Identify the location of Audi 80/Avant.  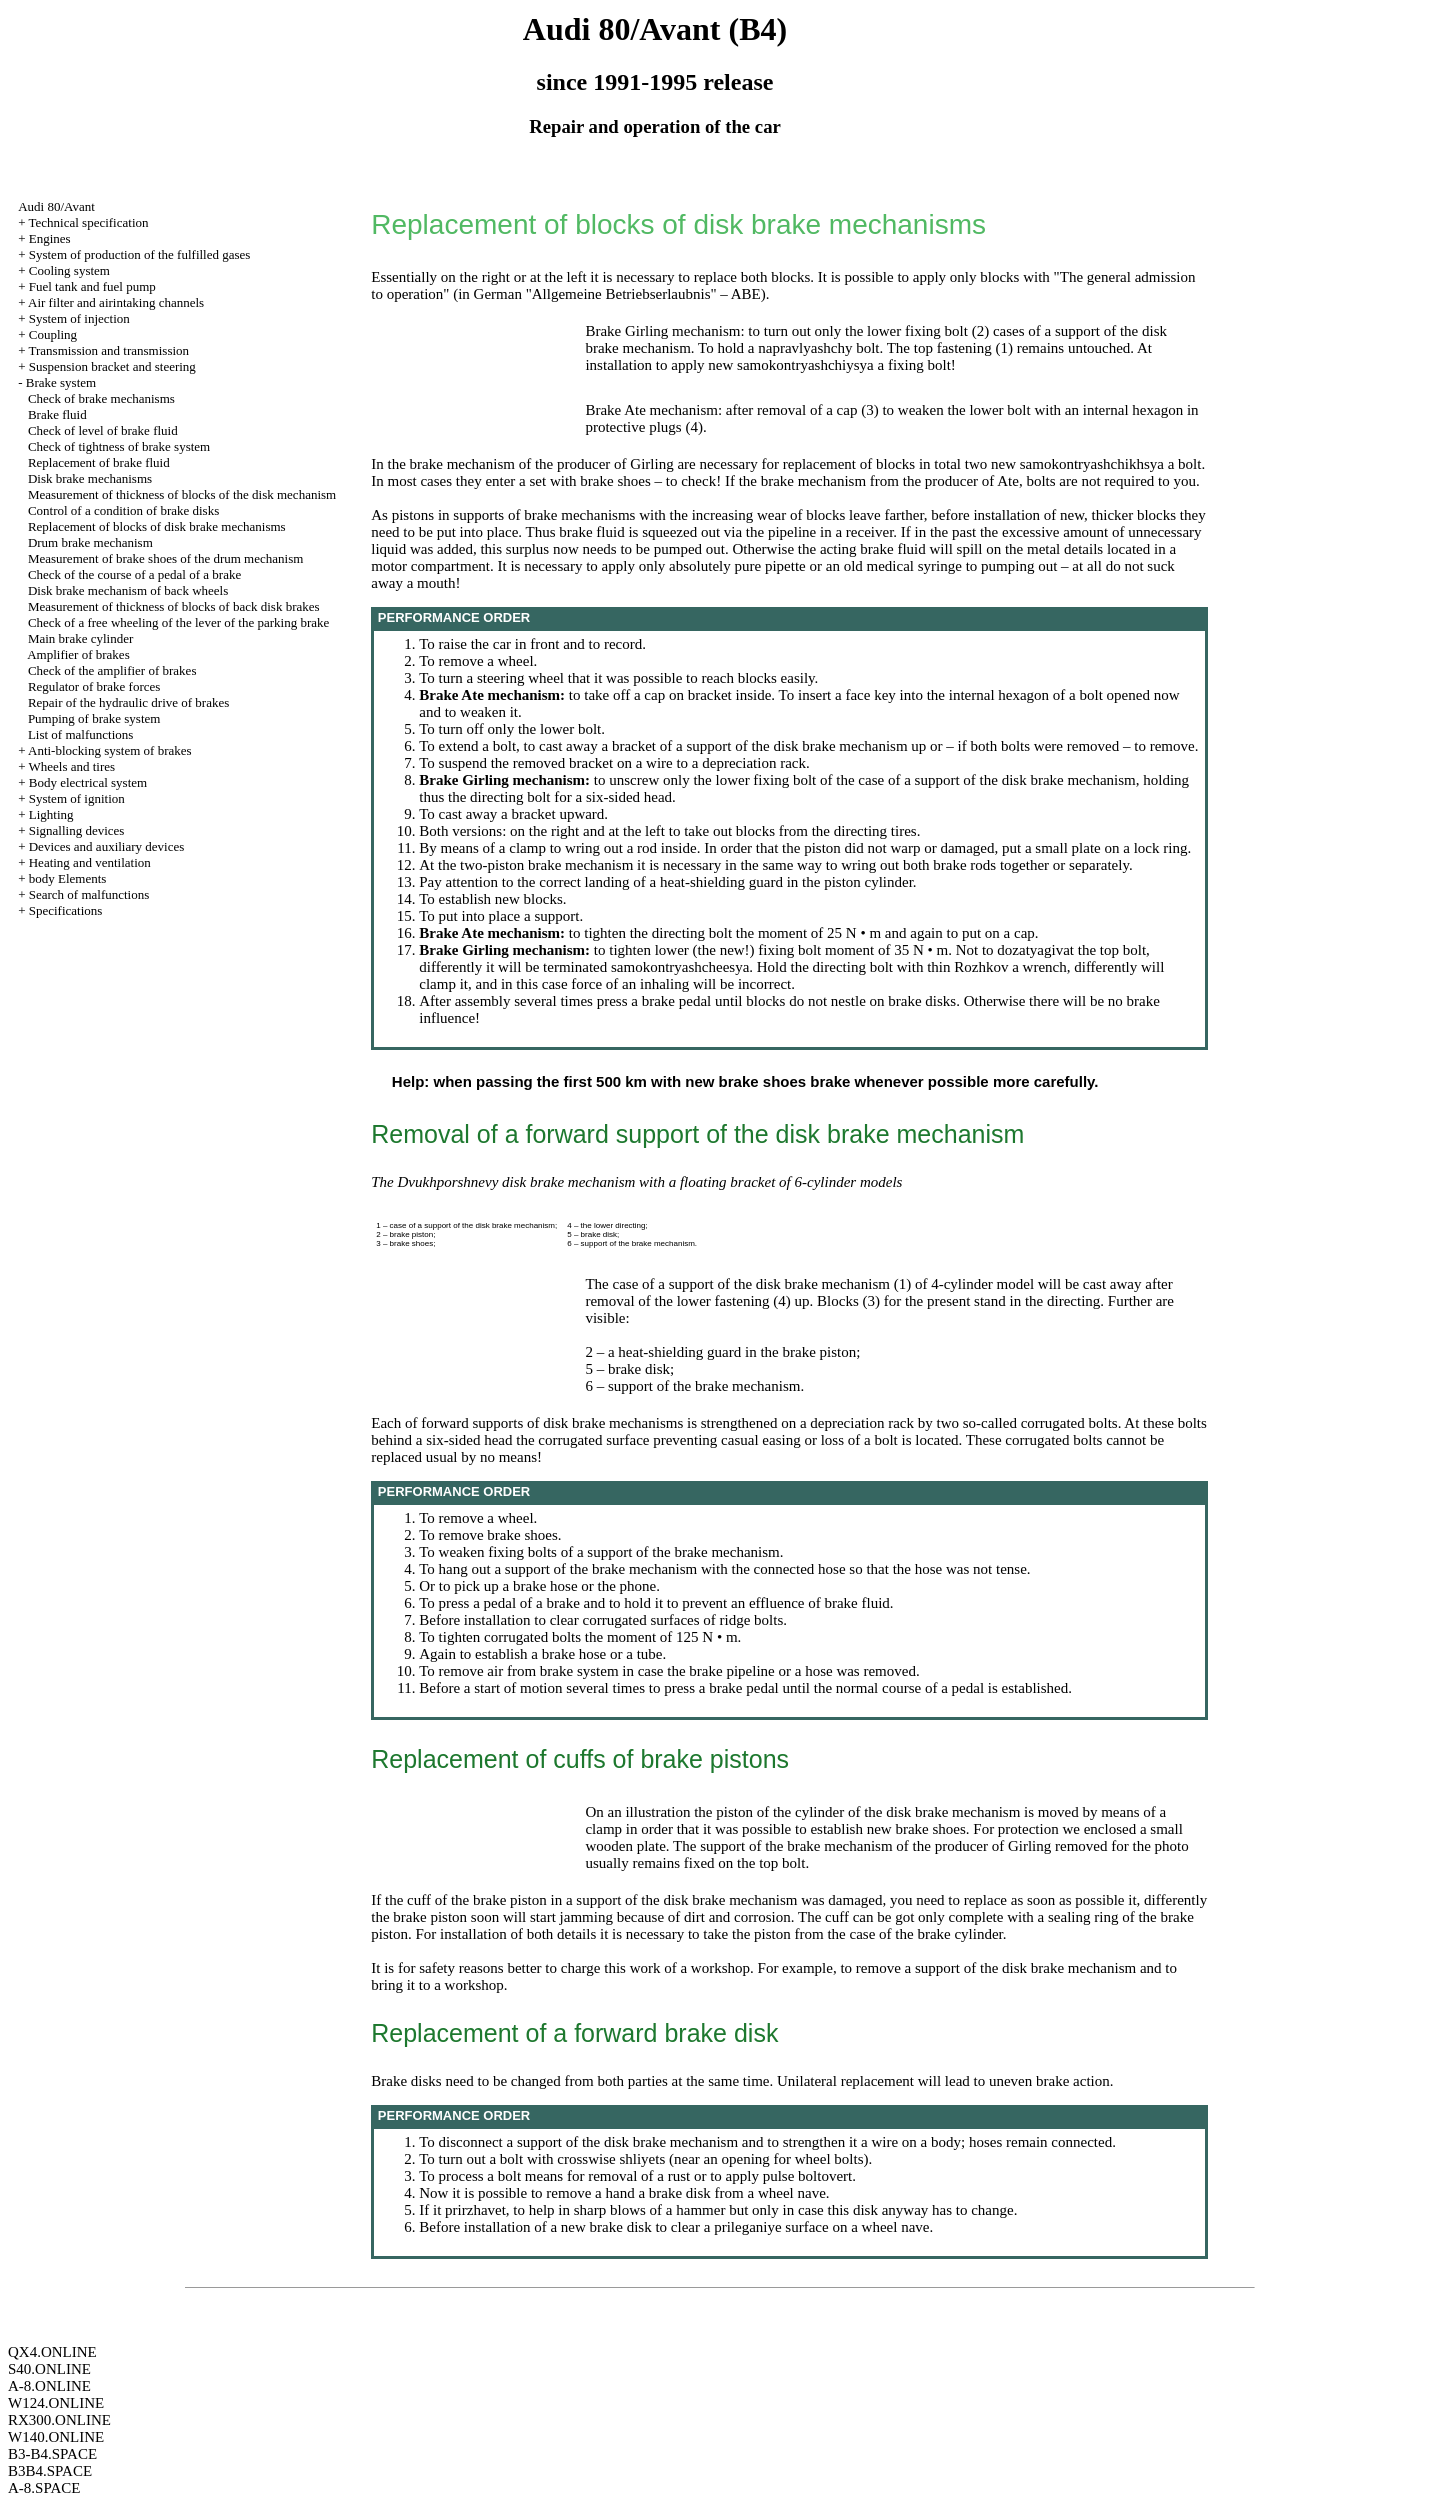
(56, 206).